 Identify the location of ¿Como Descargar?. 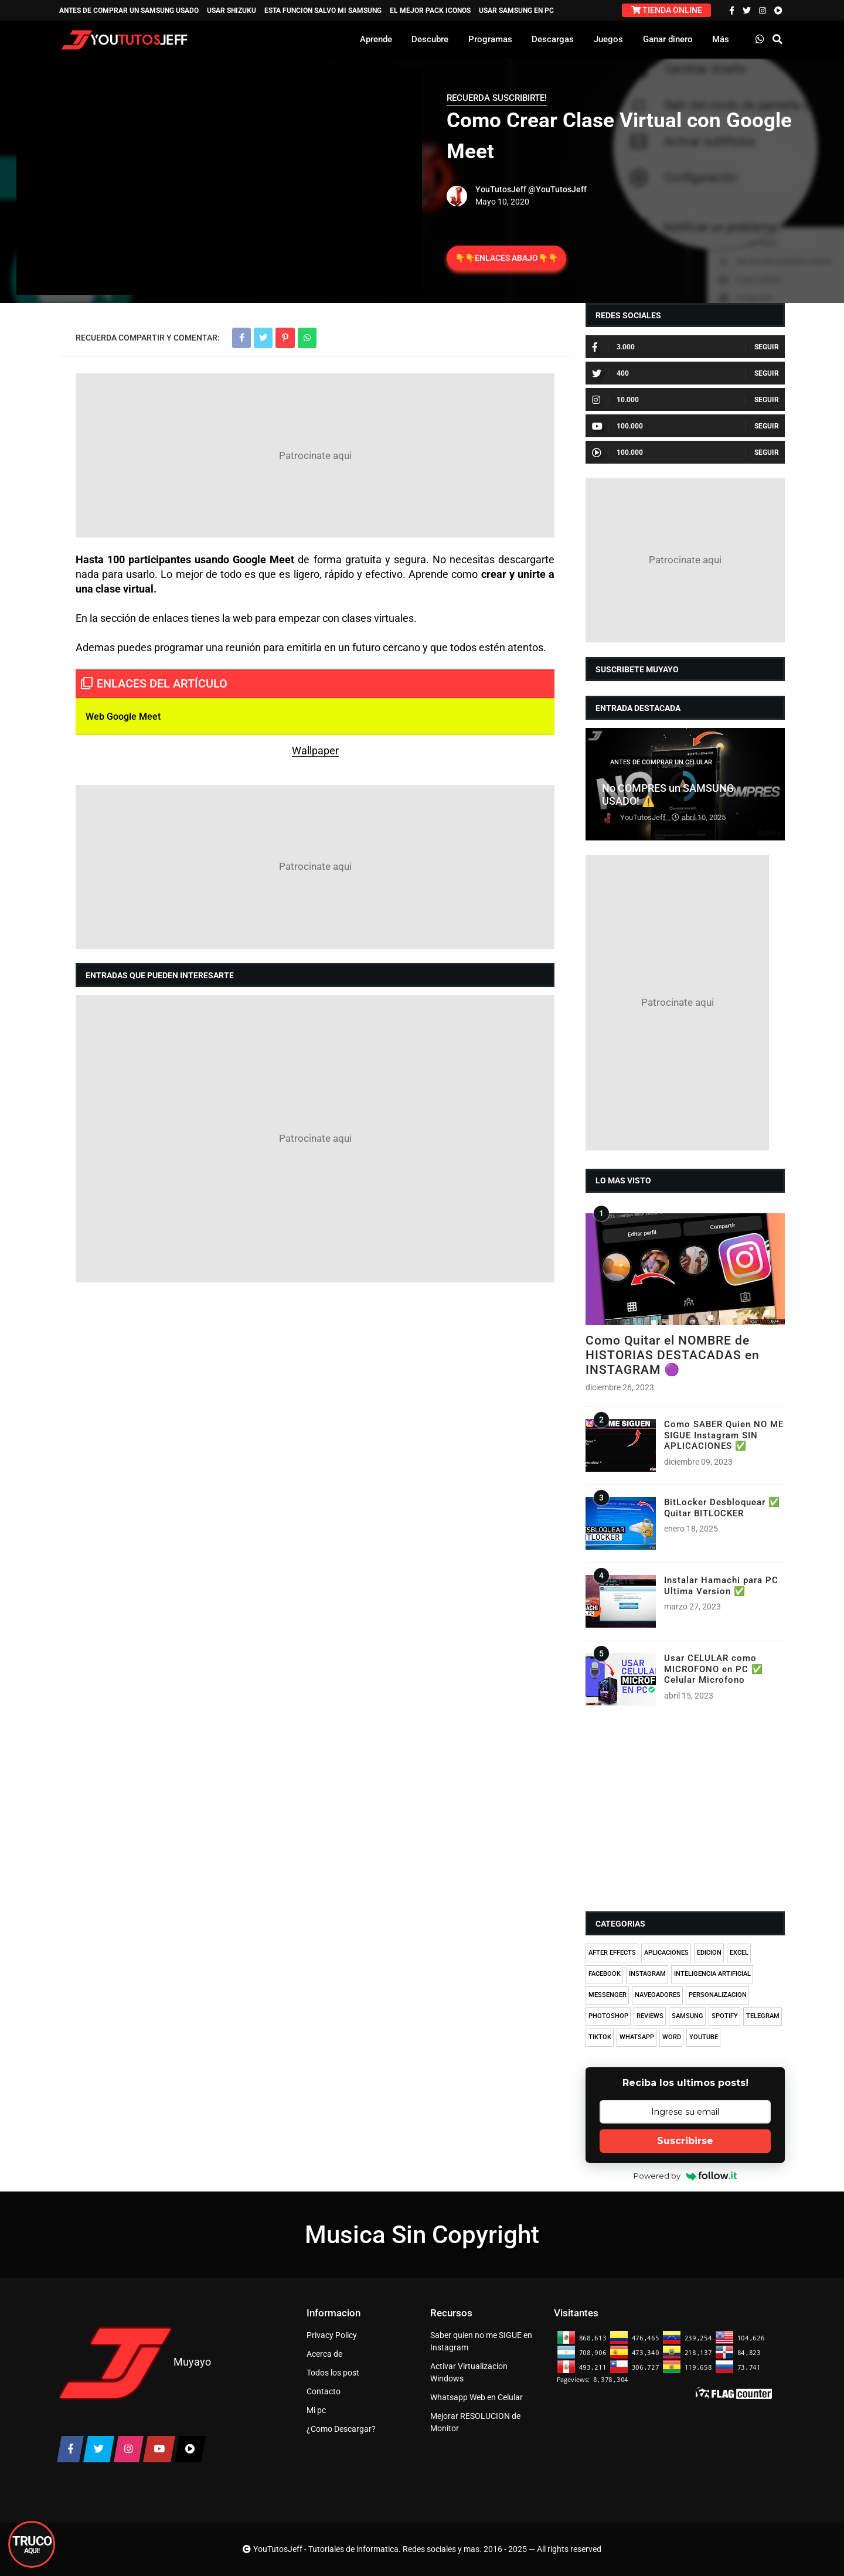
(341, 2429).